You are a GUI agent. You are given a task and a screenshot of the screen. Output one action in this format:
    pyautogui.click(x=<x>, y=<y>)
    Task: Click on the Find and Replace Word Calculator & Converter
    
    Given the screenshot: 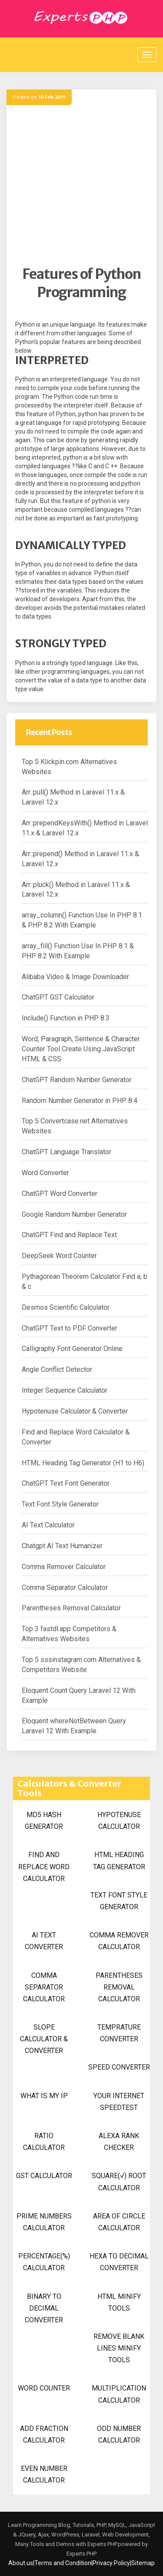 What is the action you would take?
    pyautogui.click(x=76, y=1437)
    